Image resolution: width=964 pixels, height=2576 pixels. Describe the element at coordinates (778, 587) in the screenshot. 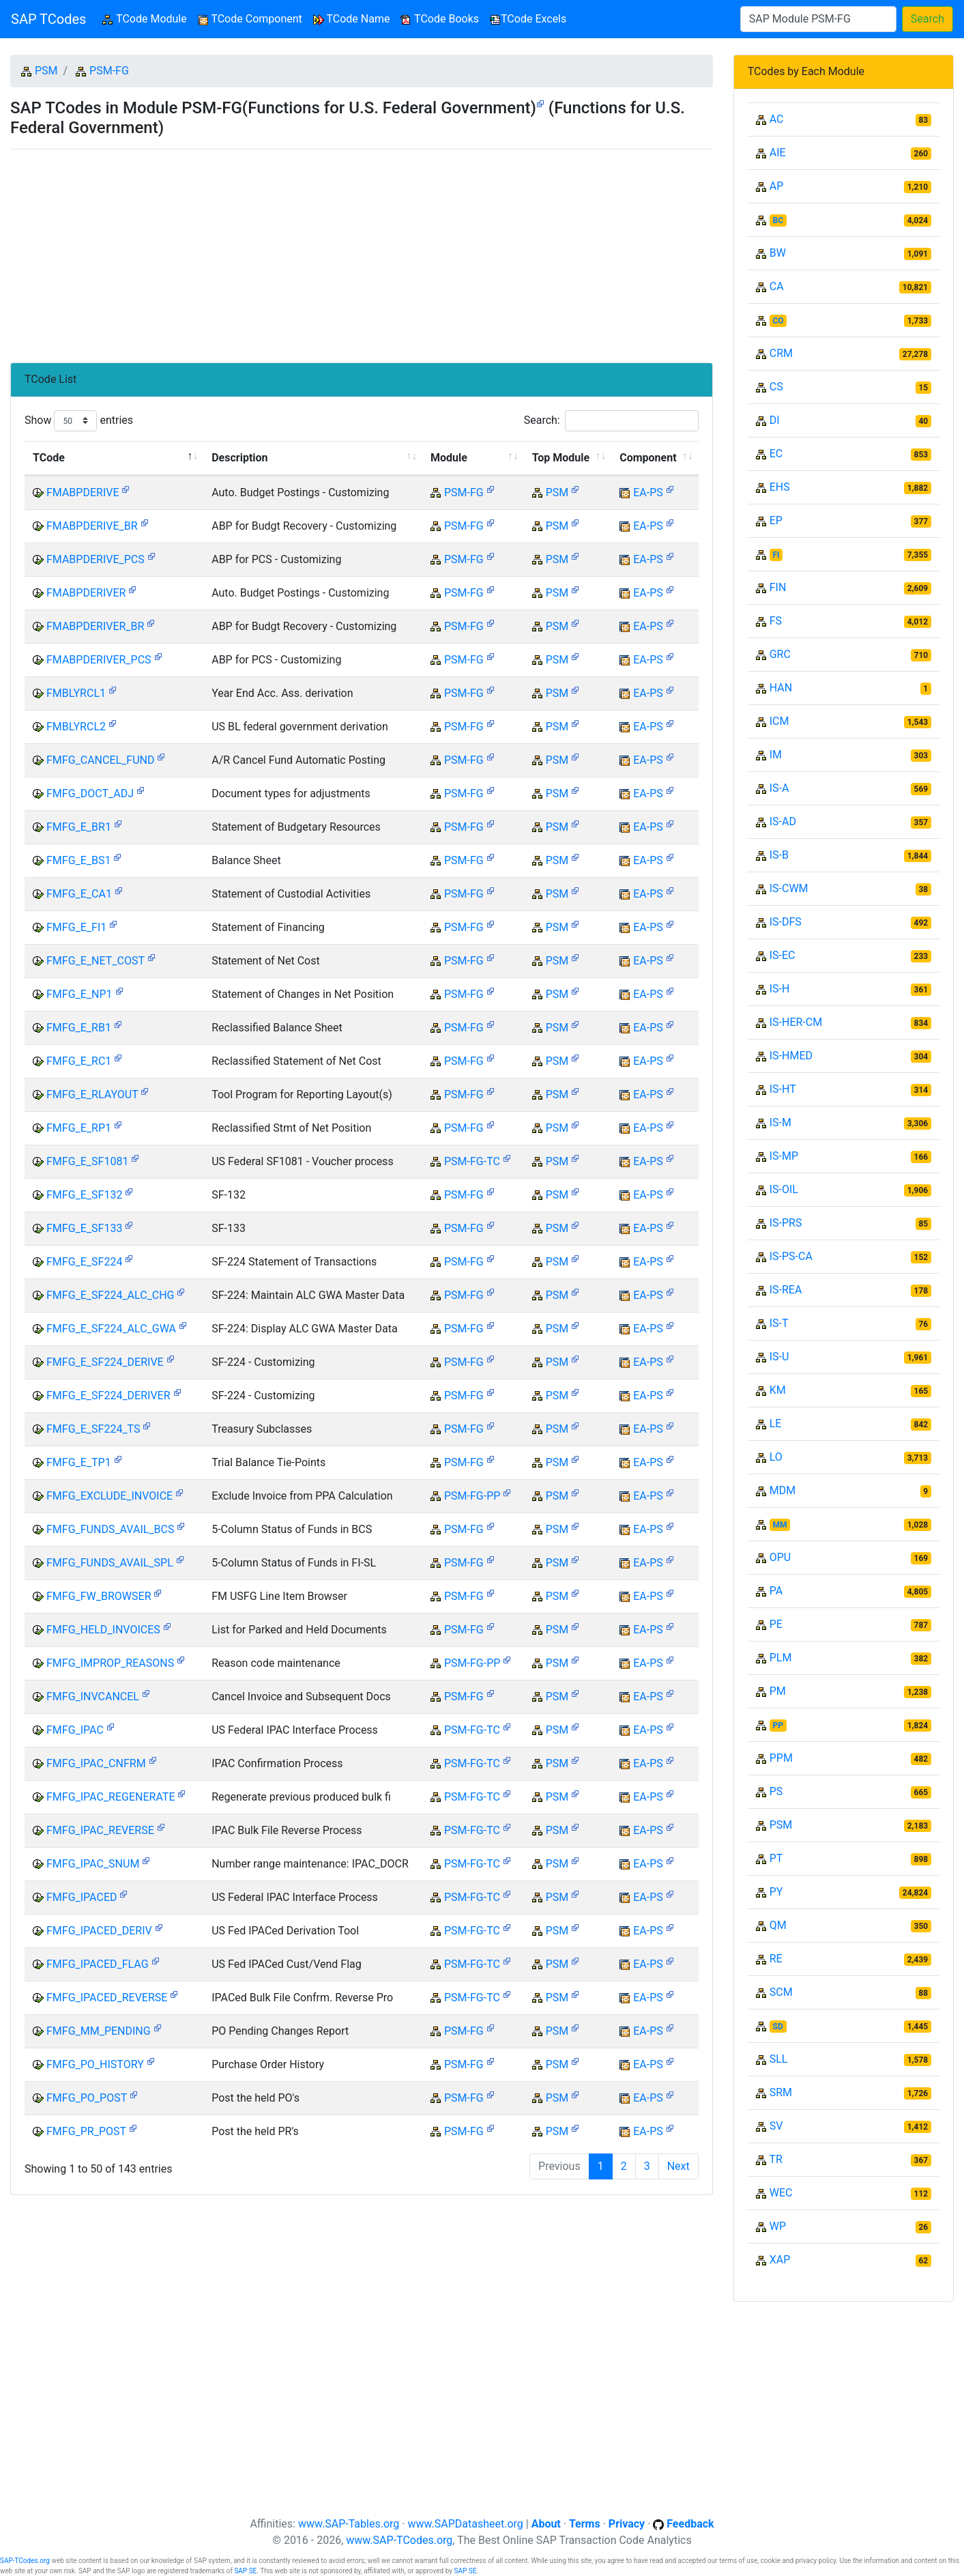

I see `FIN` at that location.